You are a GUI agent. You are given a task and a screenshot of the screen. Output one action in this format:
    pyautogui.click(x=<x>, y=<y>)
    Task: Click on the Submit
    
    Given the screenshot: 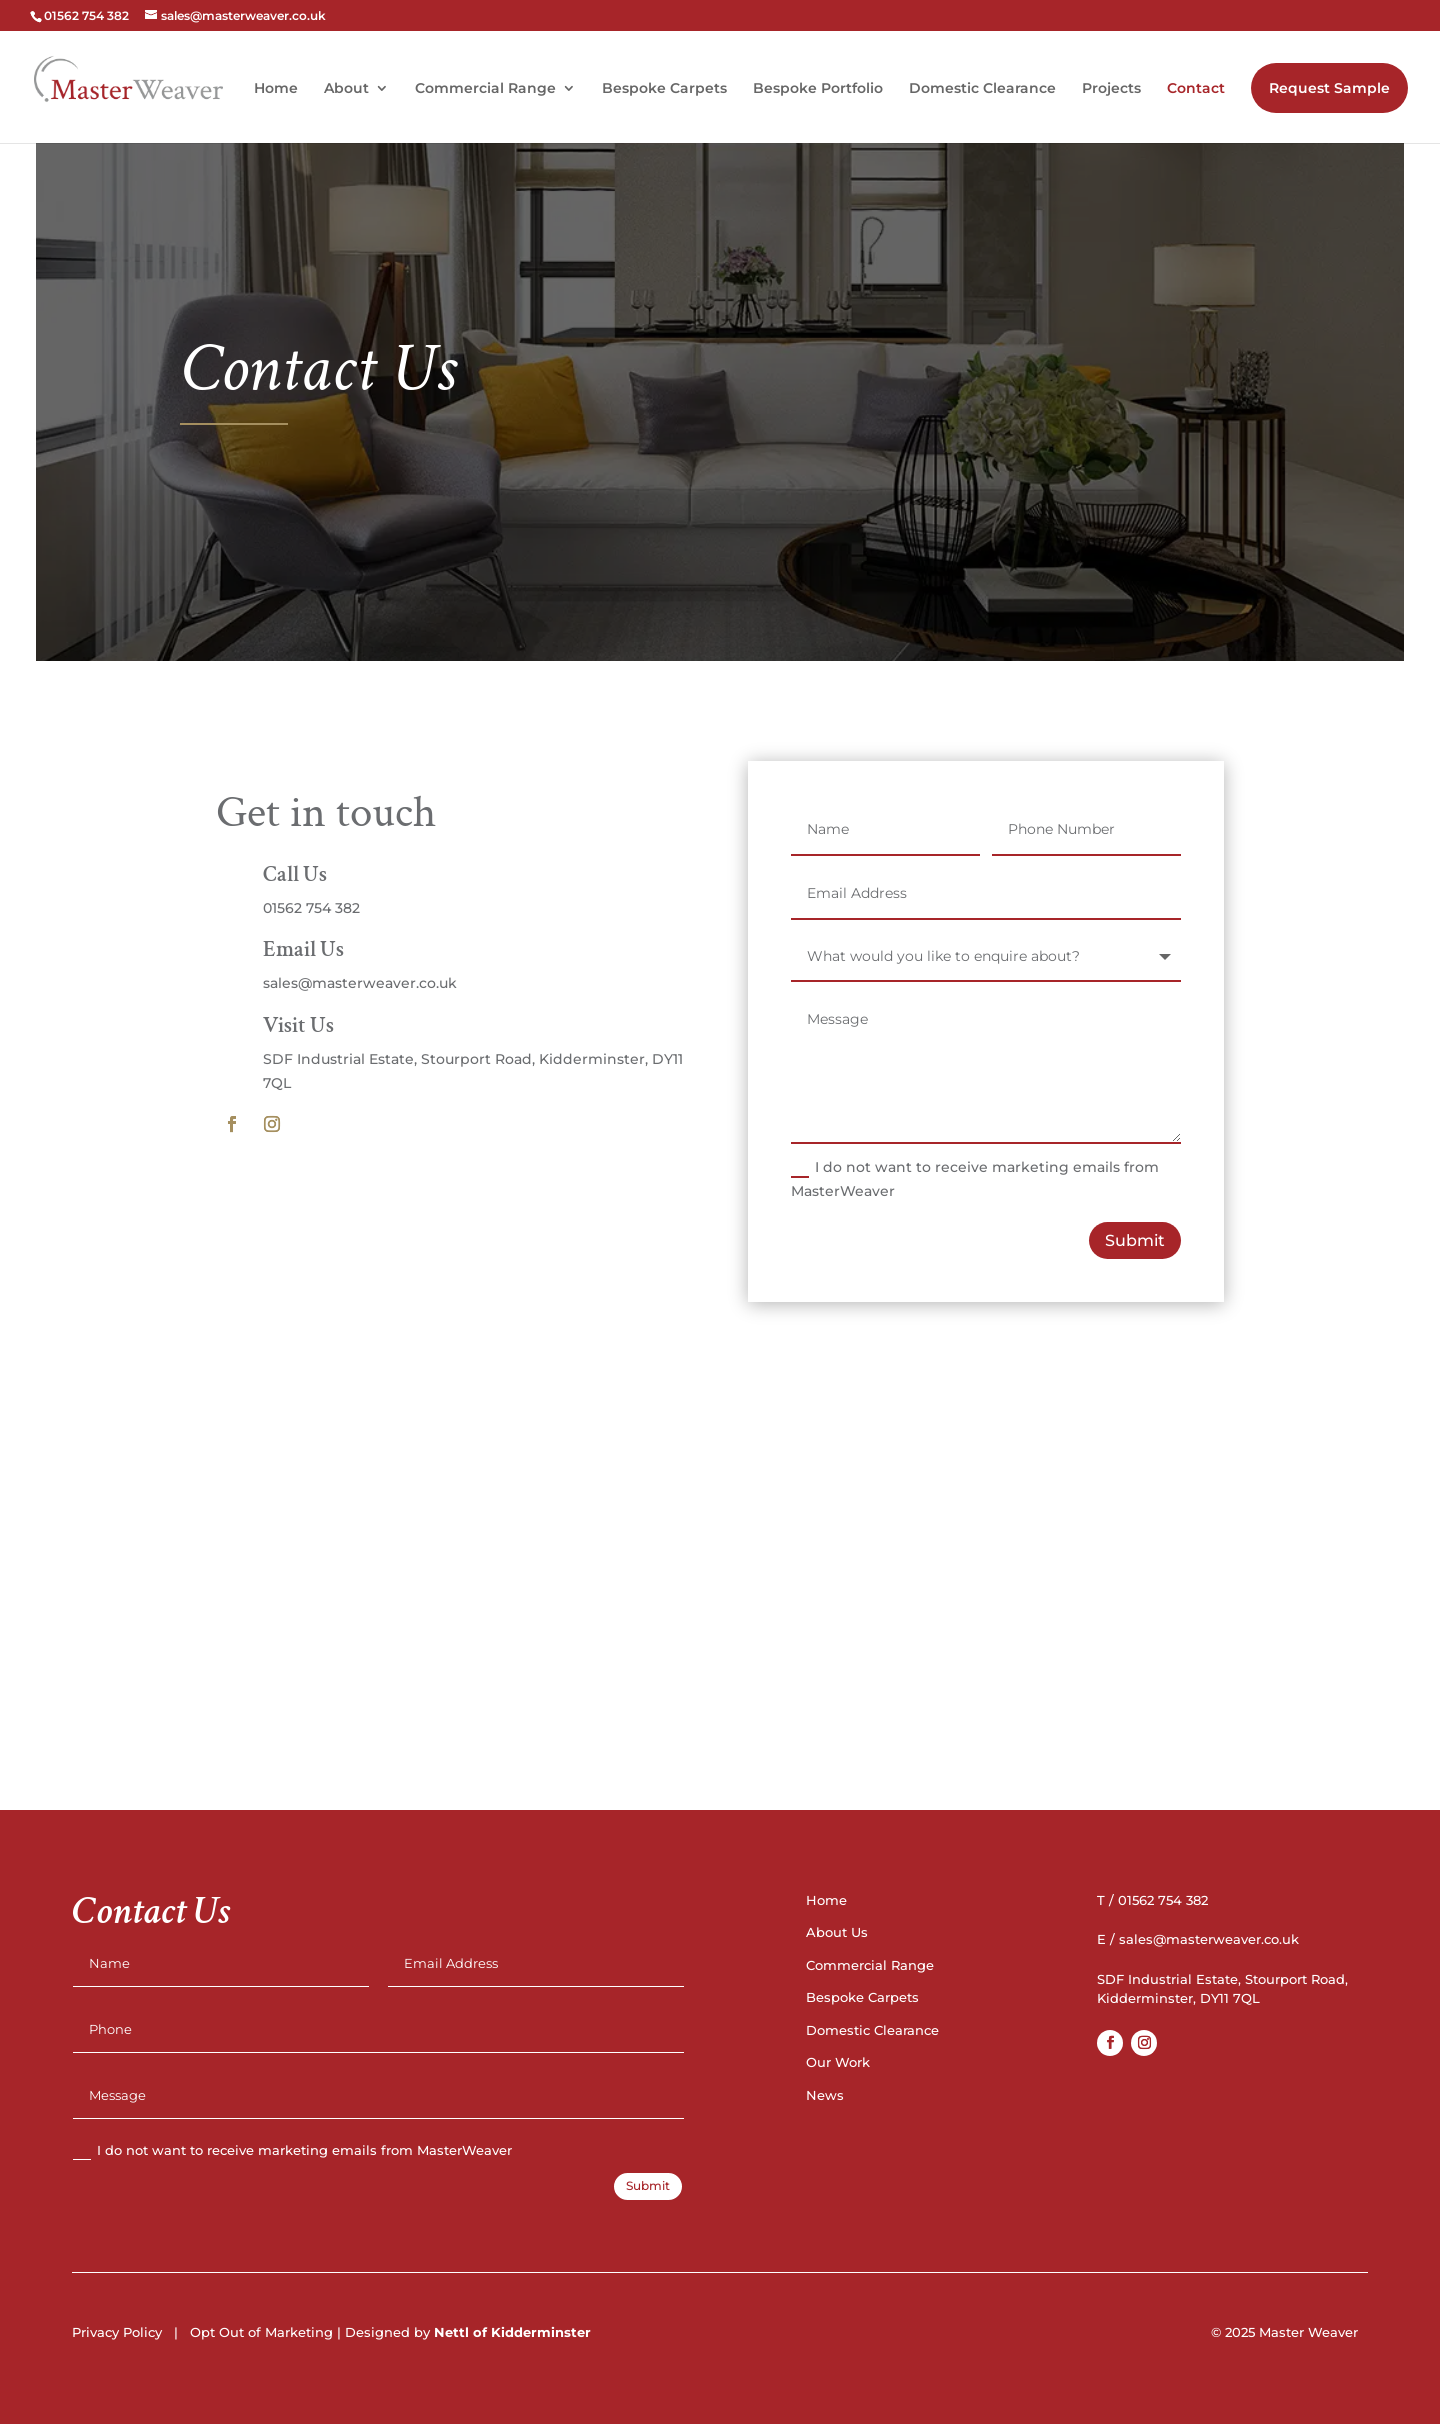 What is the action you would take?
    pyautogui.click(x=1135, y=1240)
    